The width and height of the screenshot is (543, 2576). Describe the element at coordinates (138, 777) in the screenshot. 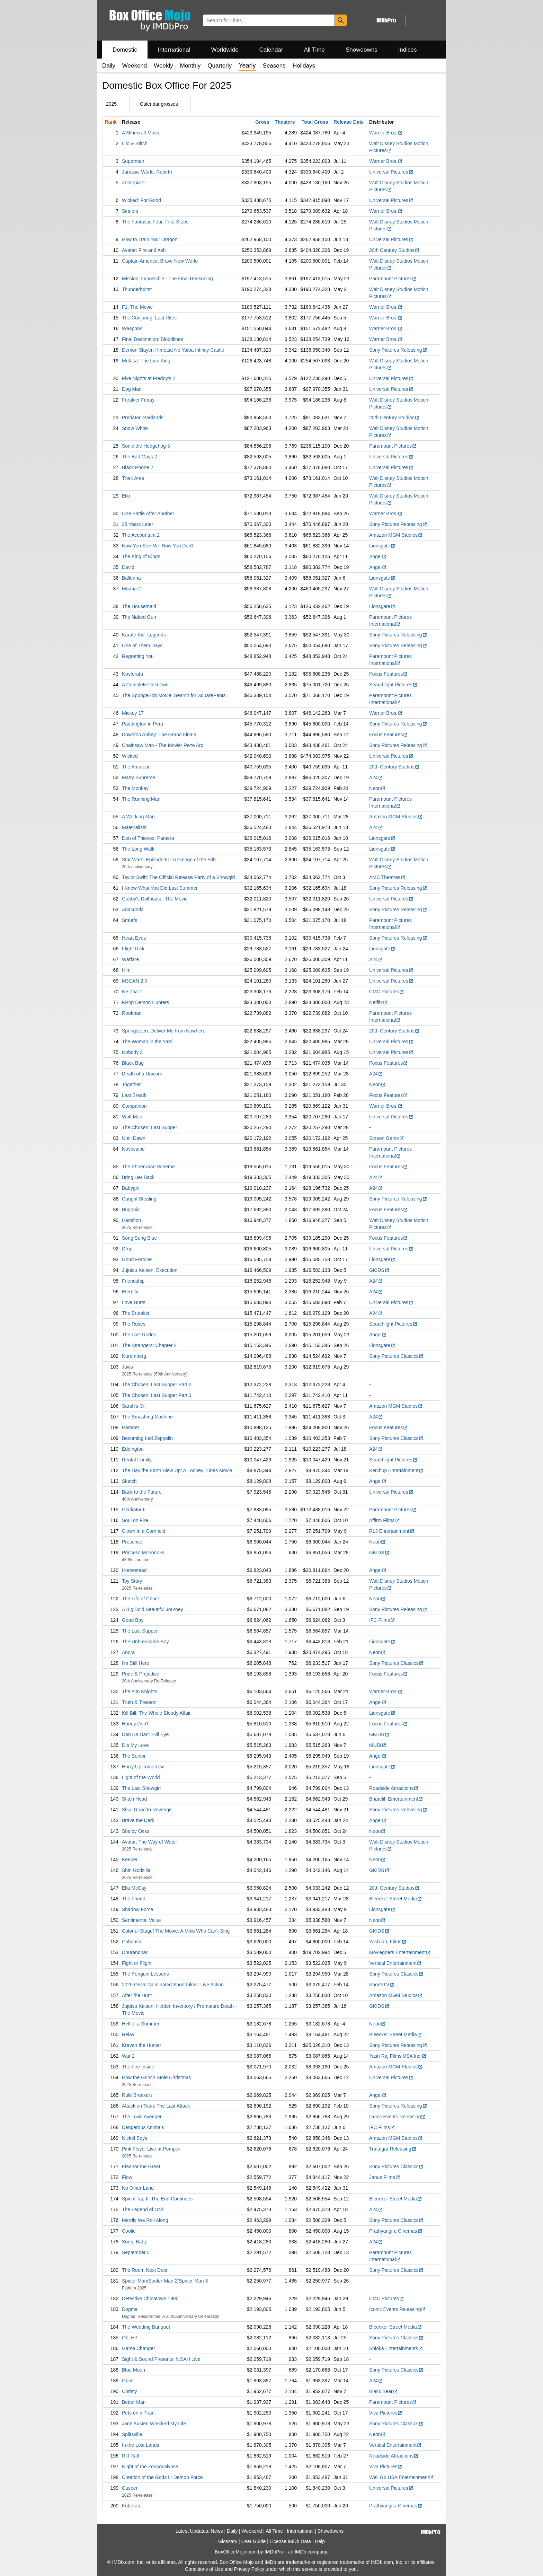

I see `Marty Supreme` at that location.